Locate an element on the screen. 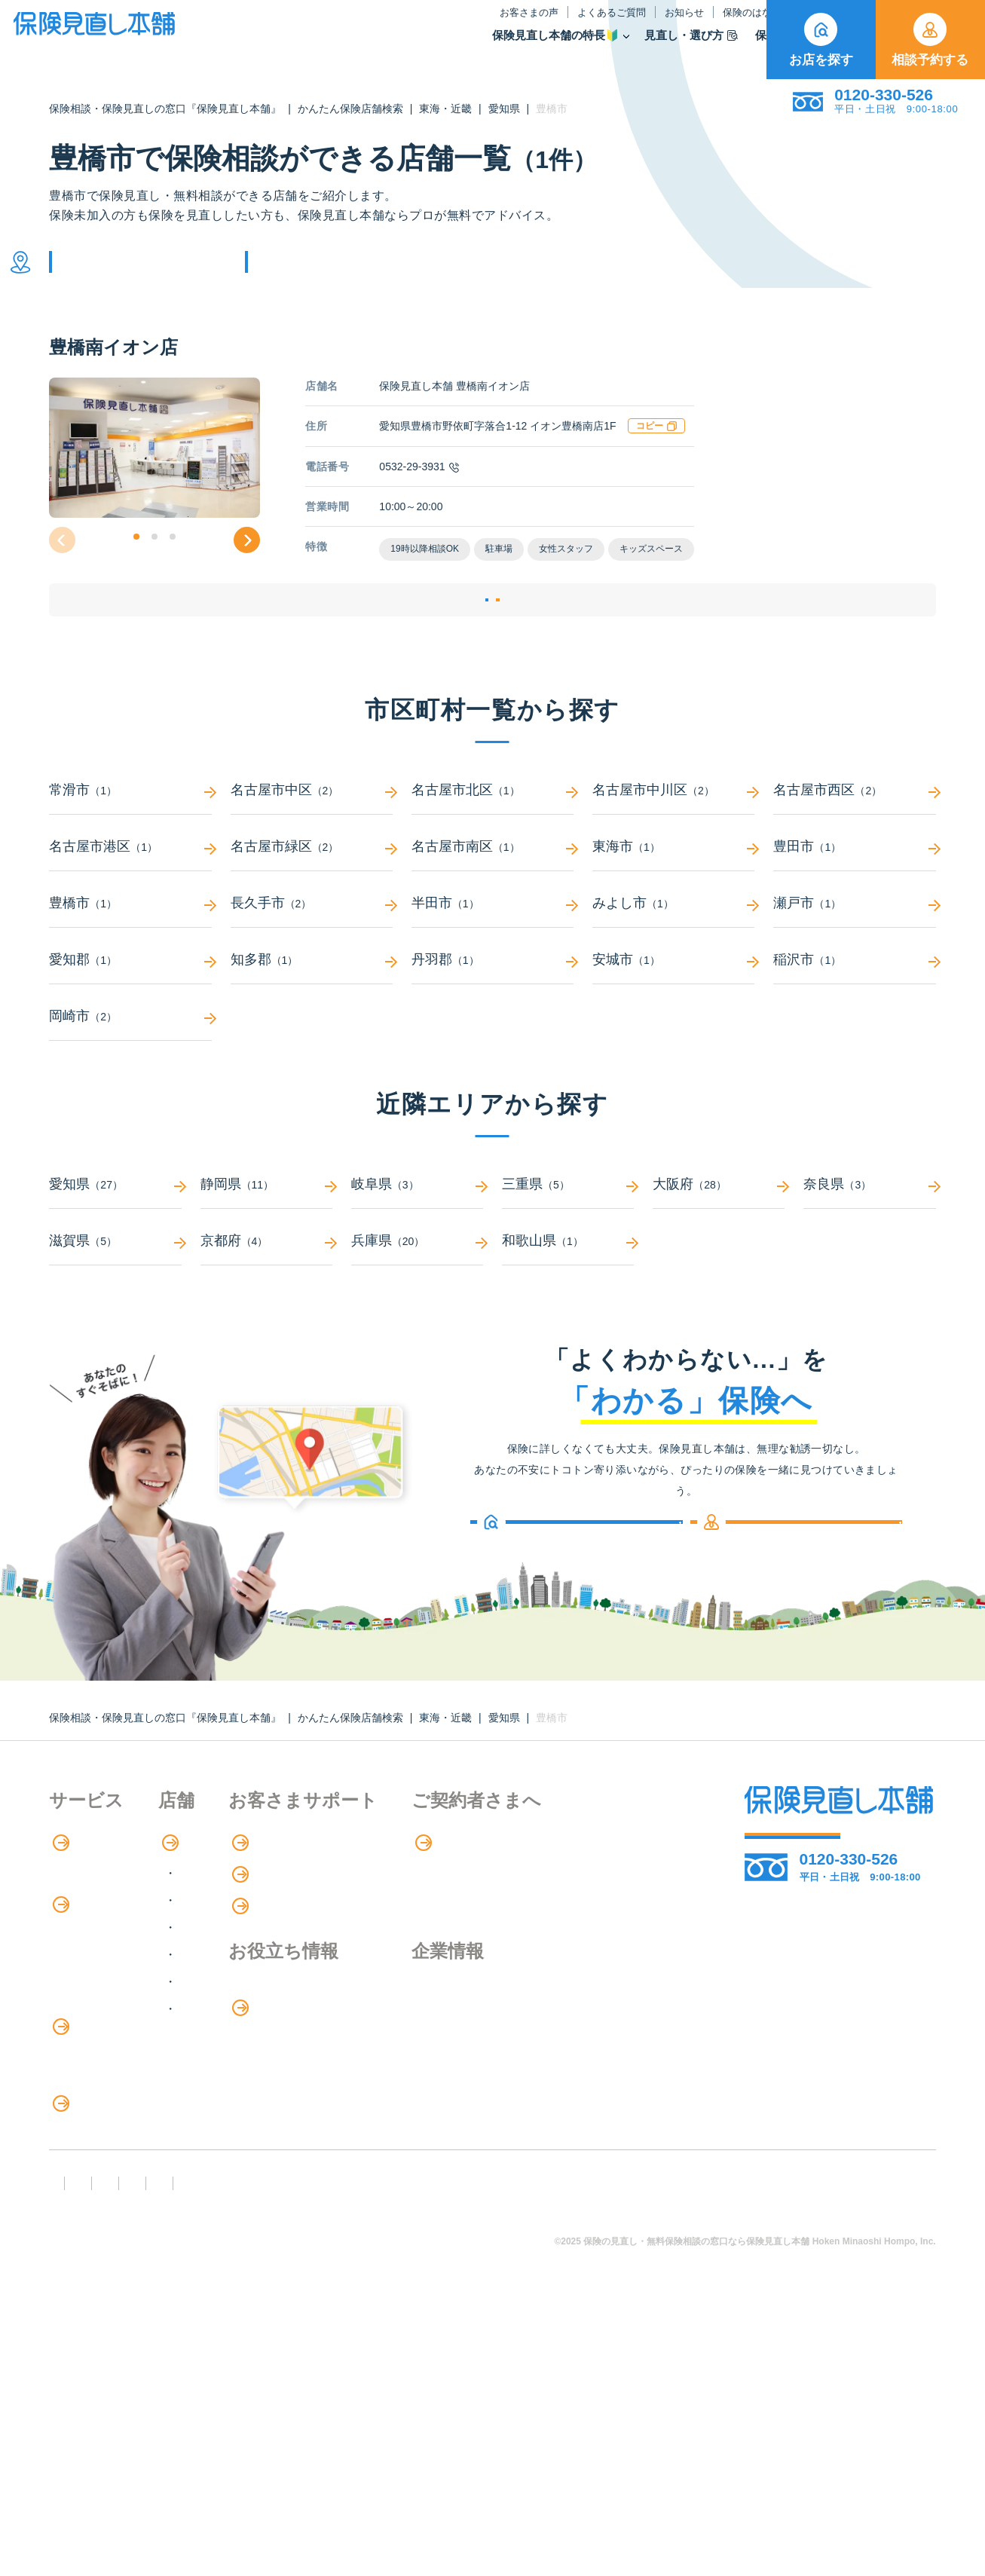  みよし市 is located at coordinates (673, 962).